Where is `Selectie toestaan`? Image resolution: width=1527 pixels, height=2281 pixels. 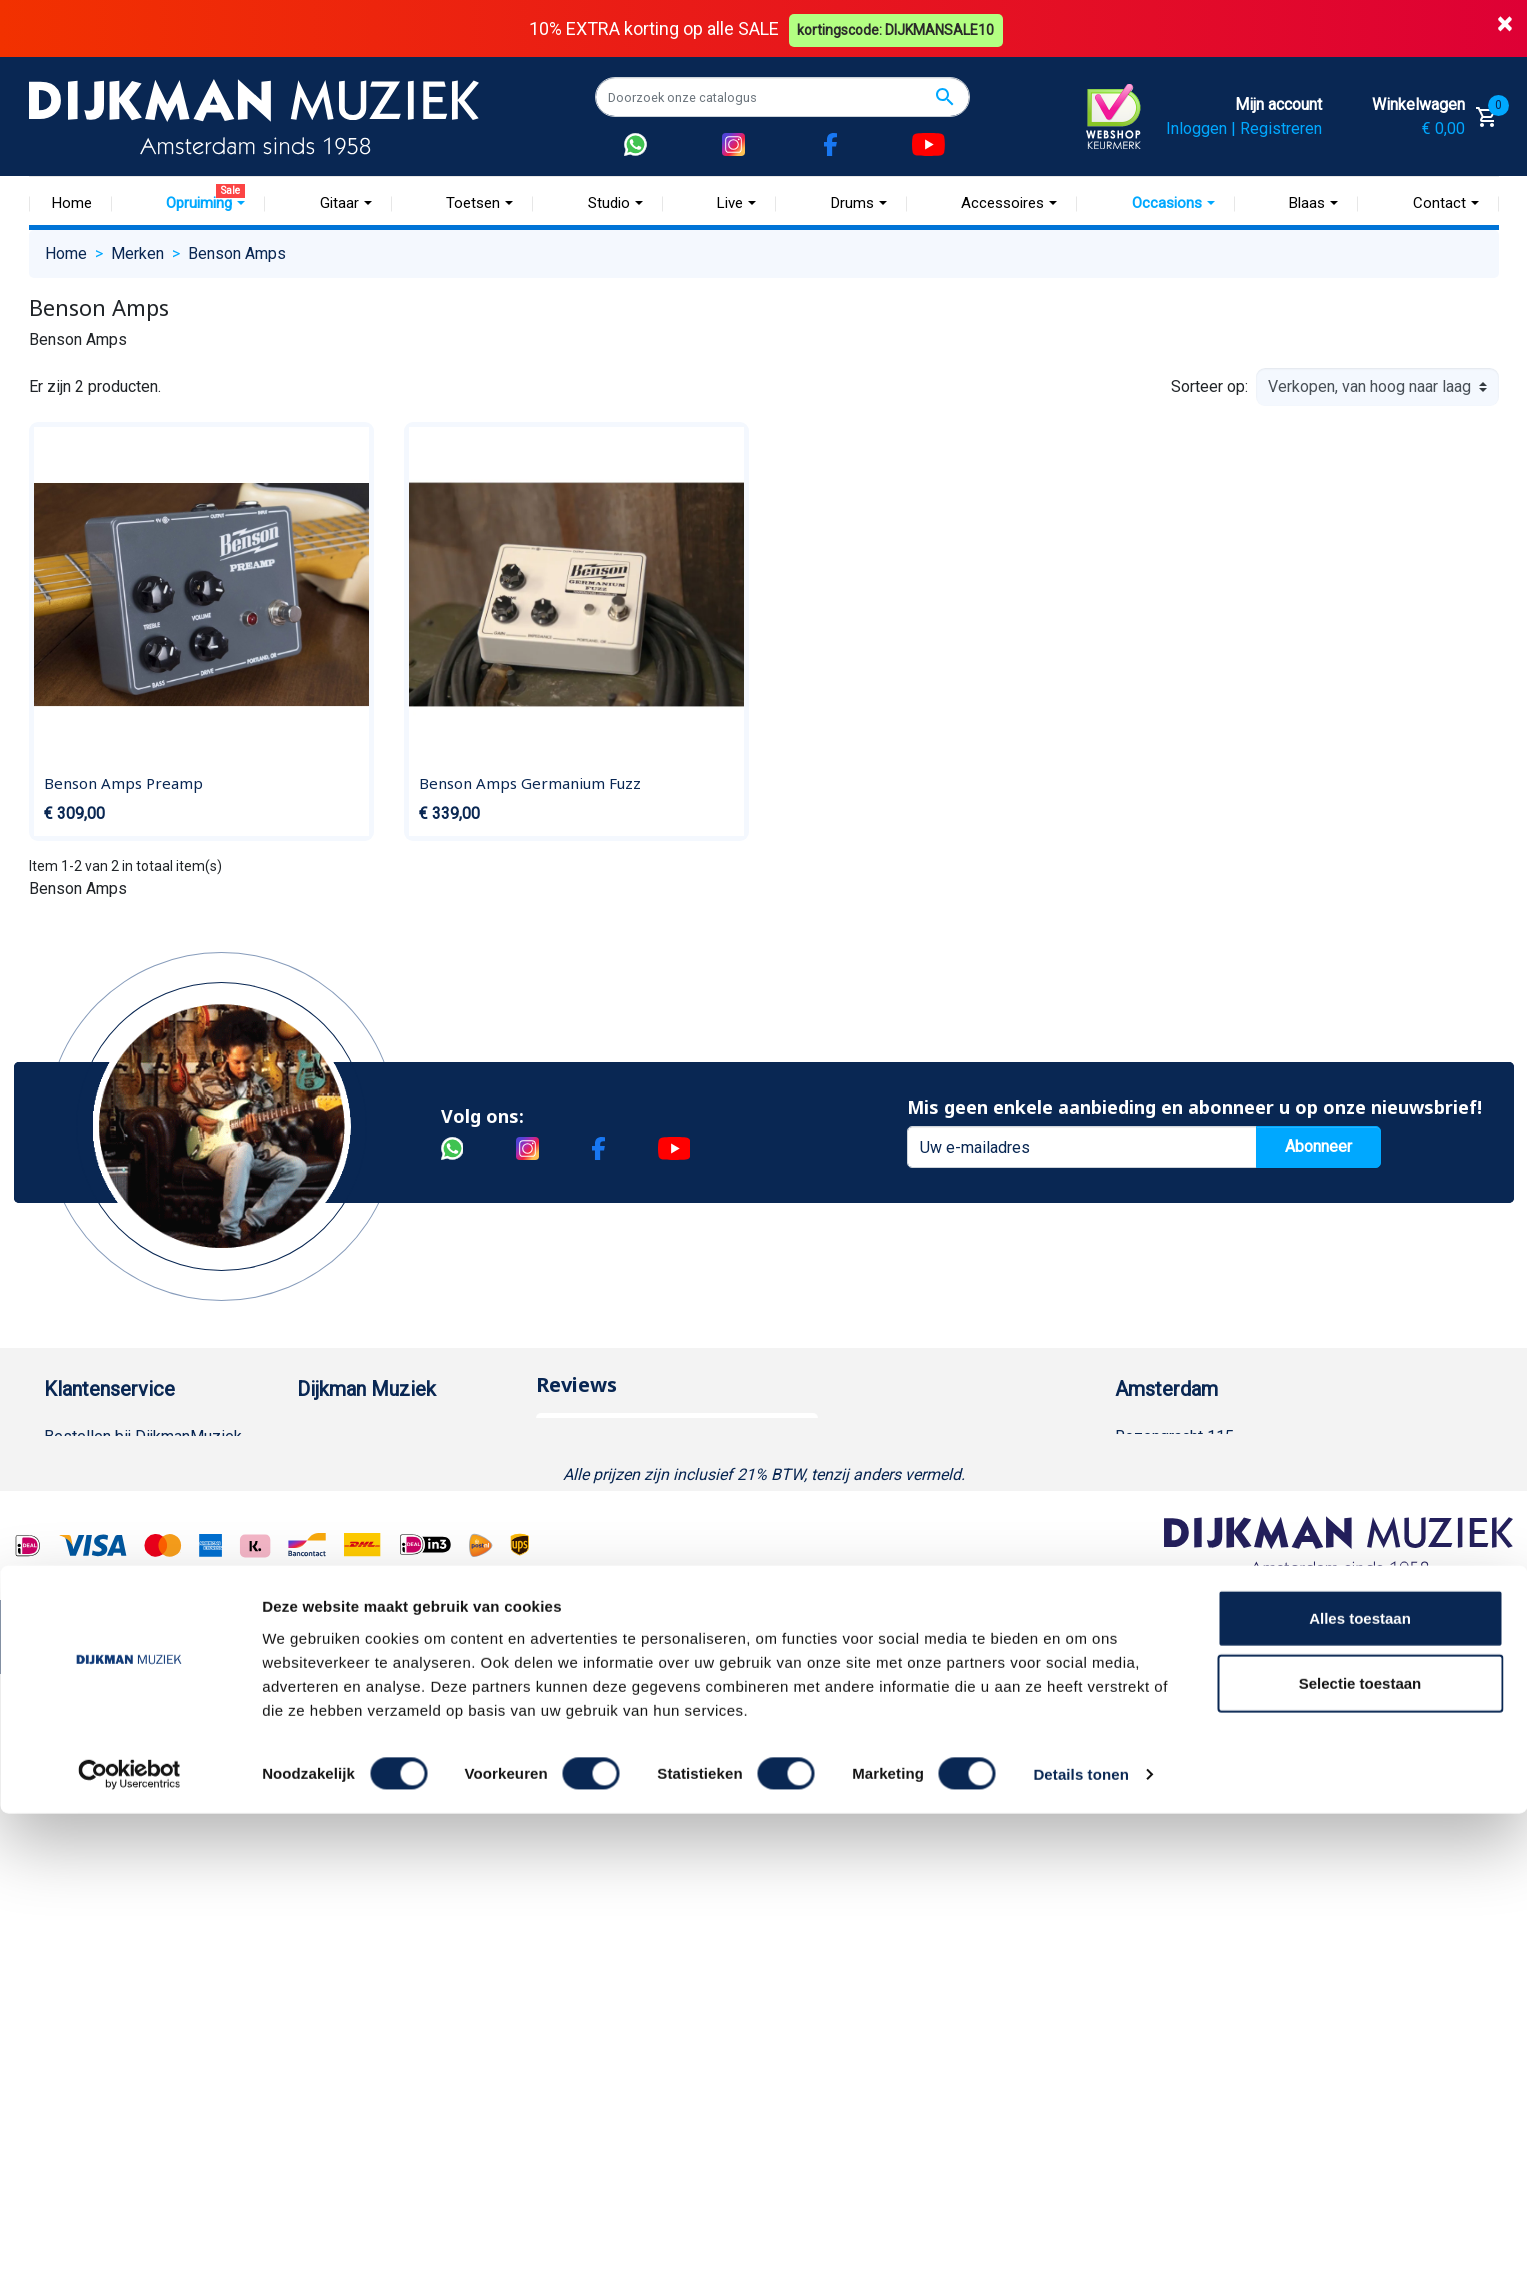 Selectie toestaan is located at coordinates (1360, 2150).